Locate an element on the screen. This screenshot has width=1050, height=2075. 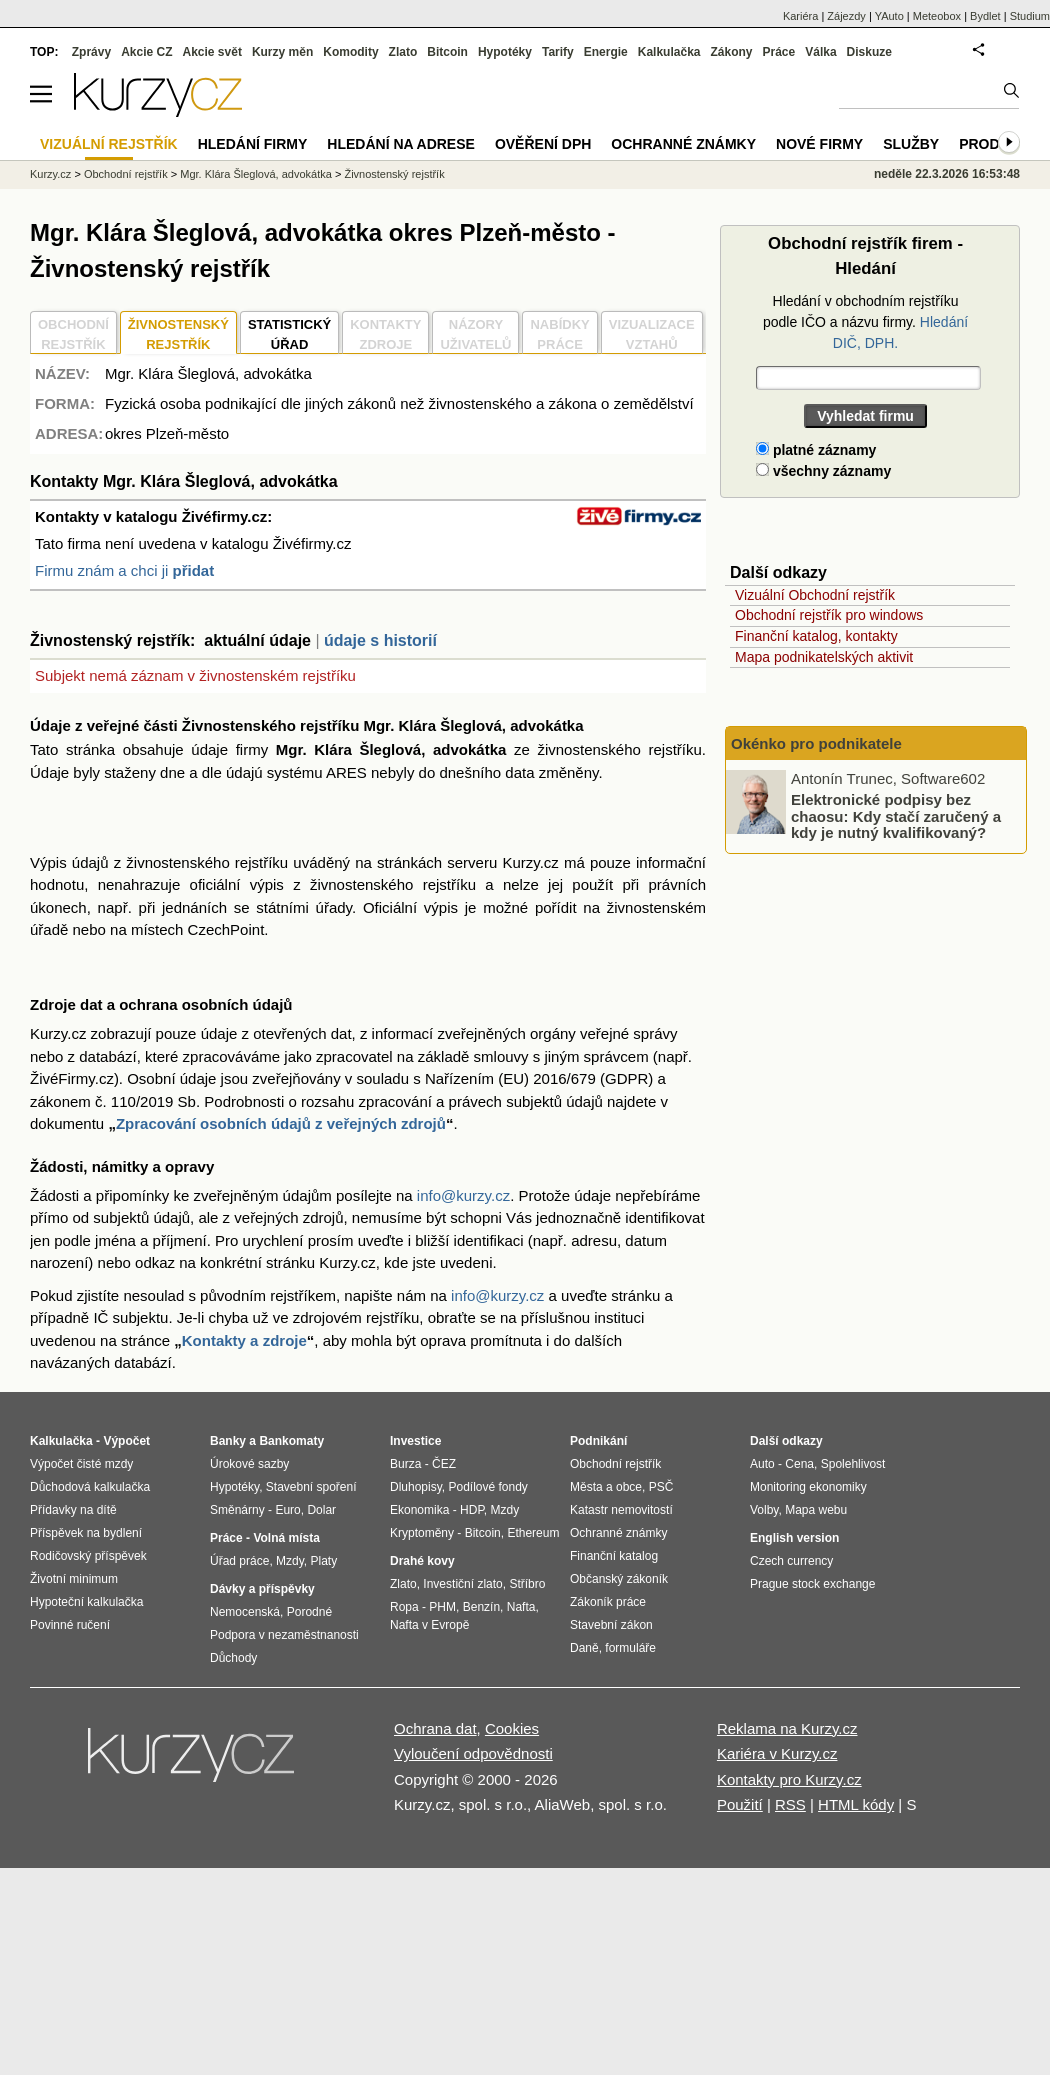
platné záznamy is located at coordinates (816, 450).